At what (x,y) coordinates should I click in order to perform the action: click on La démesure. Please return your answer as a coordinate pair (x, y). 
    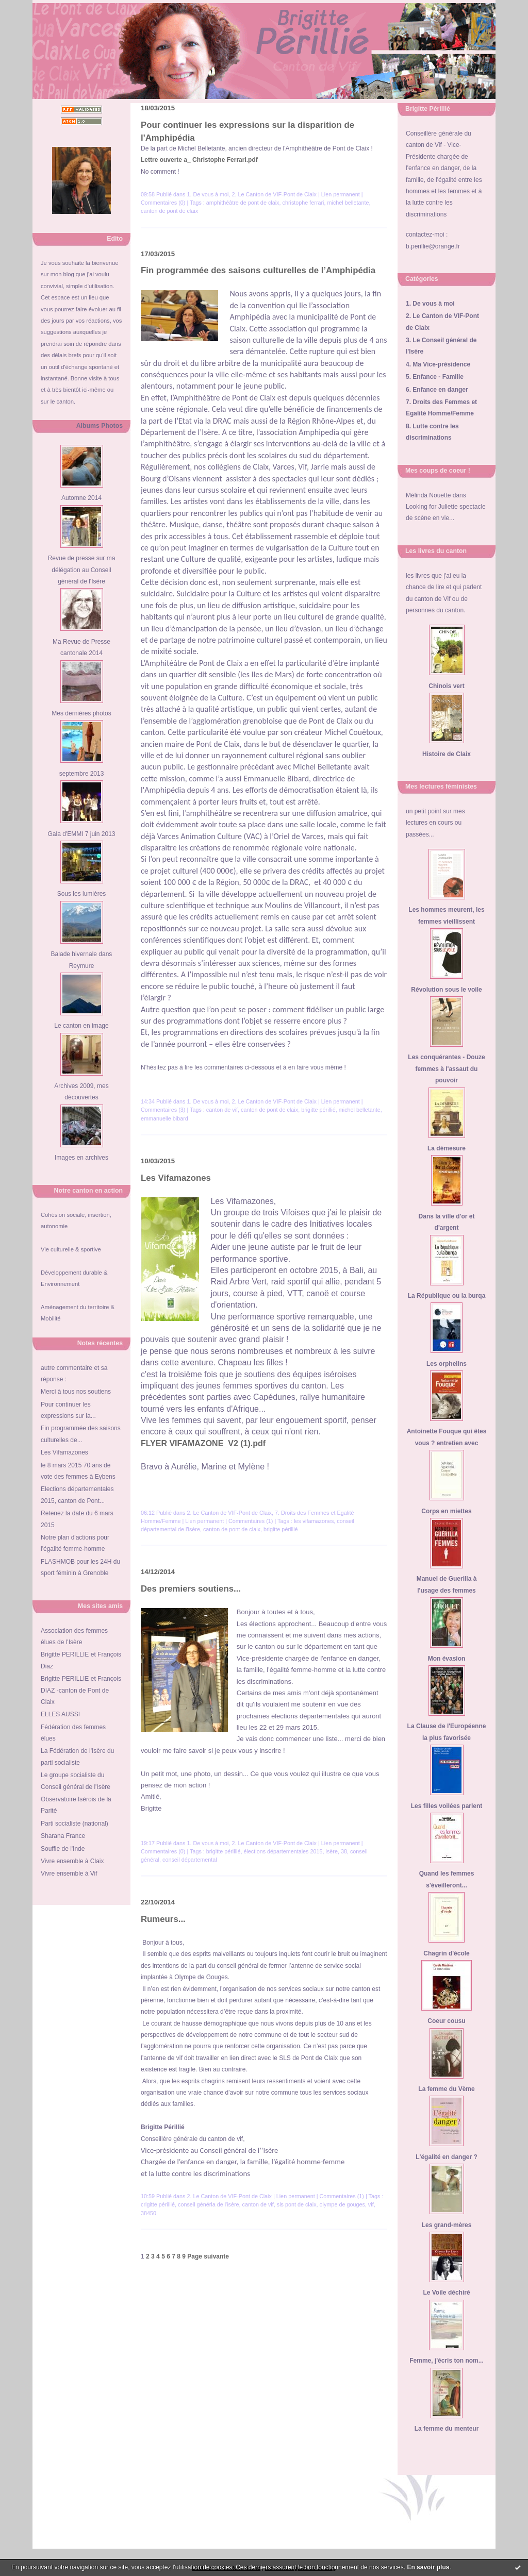
    Looking at the image, I should click on (446, 1148).